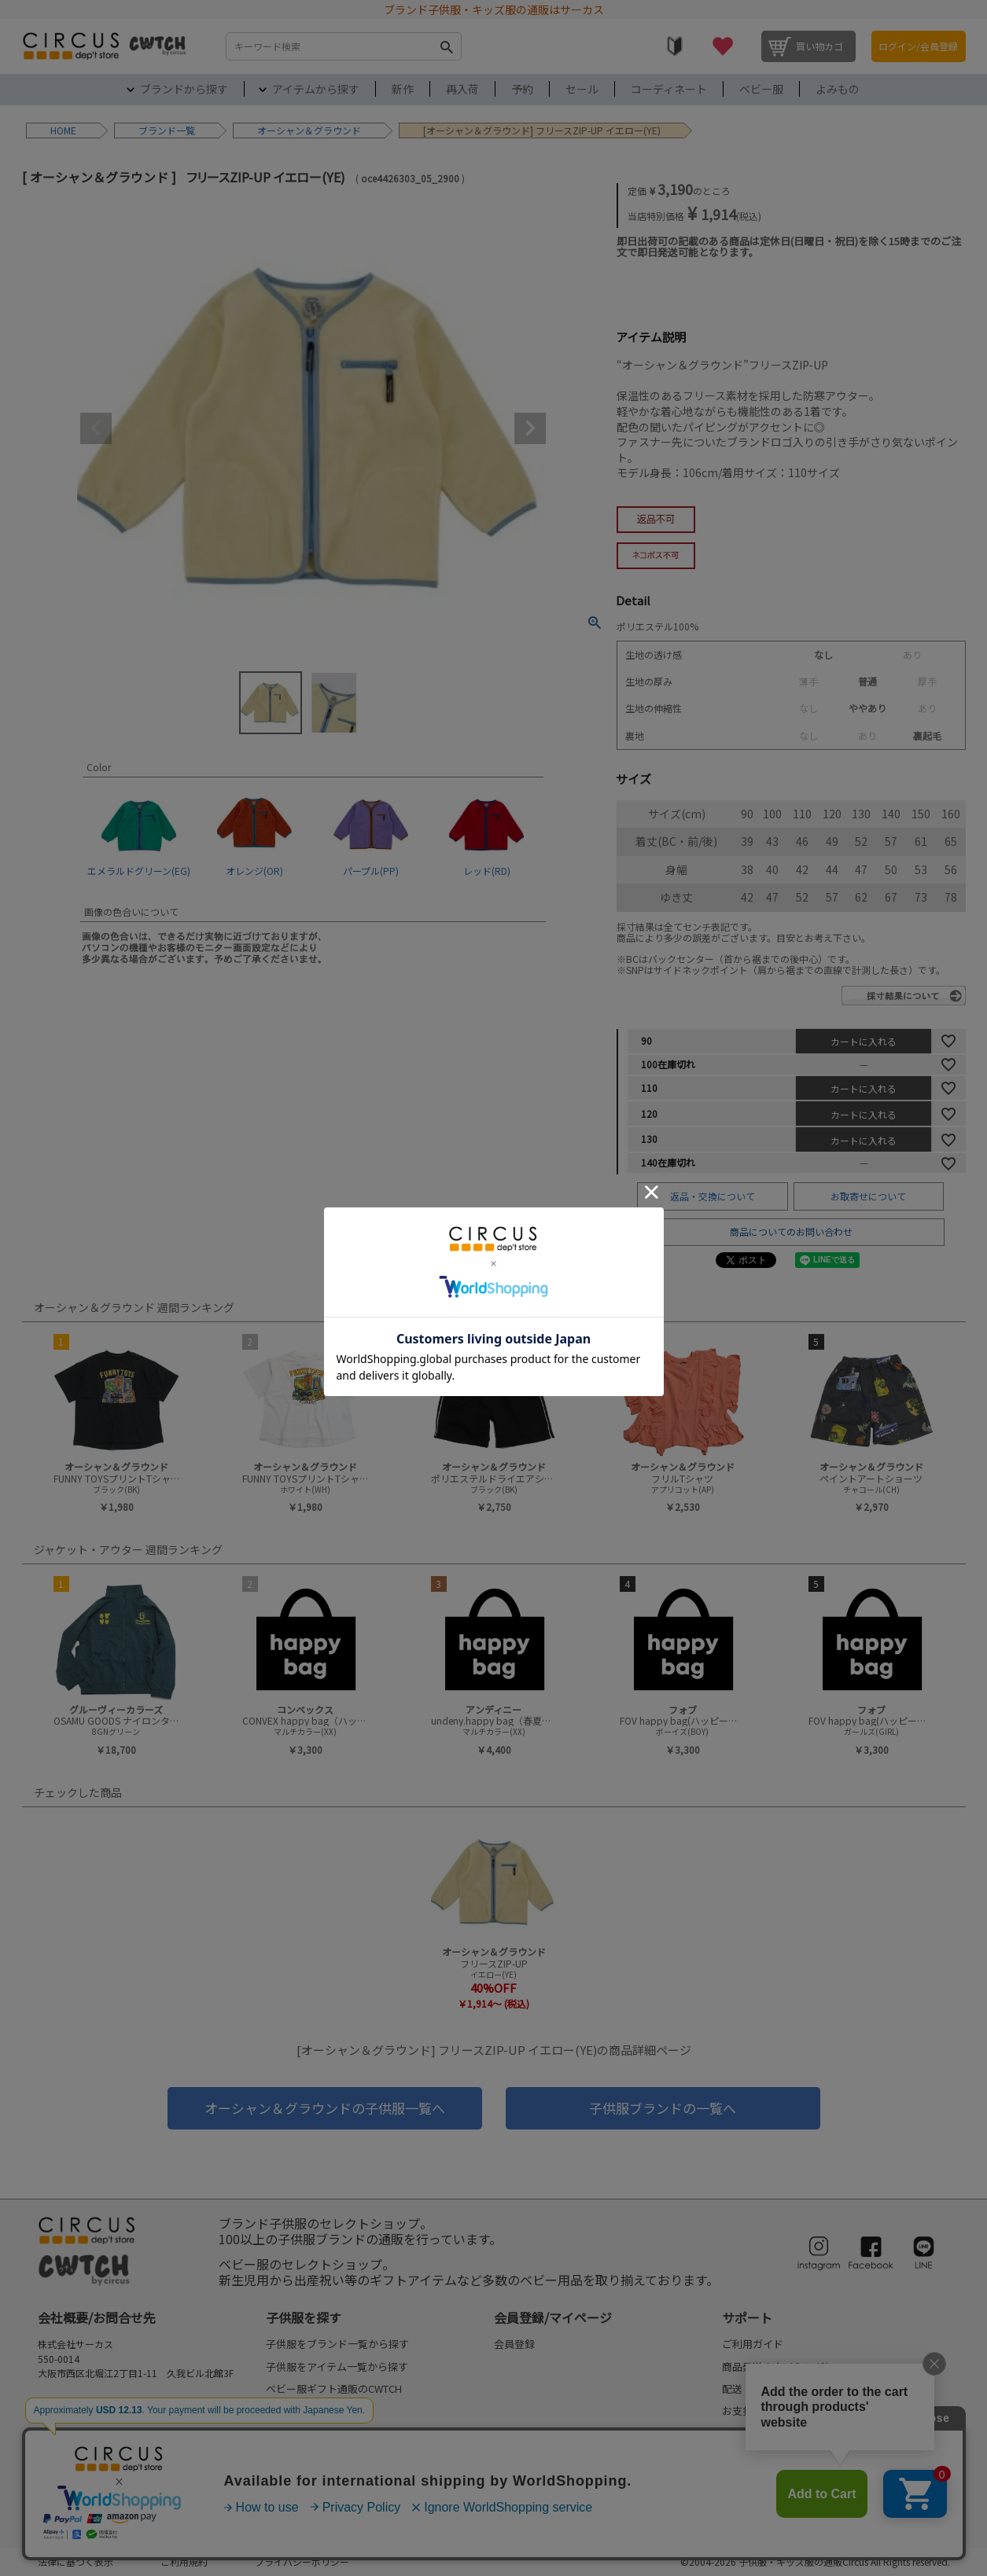 The image size is (987, 2576). I want to click on お支払いについて, so click(763, 2410).